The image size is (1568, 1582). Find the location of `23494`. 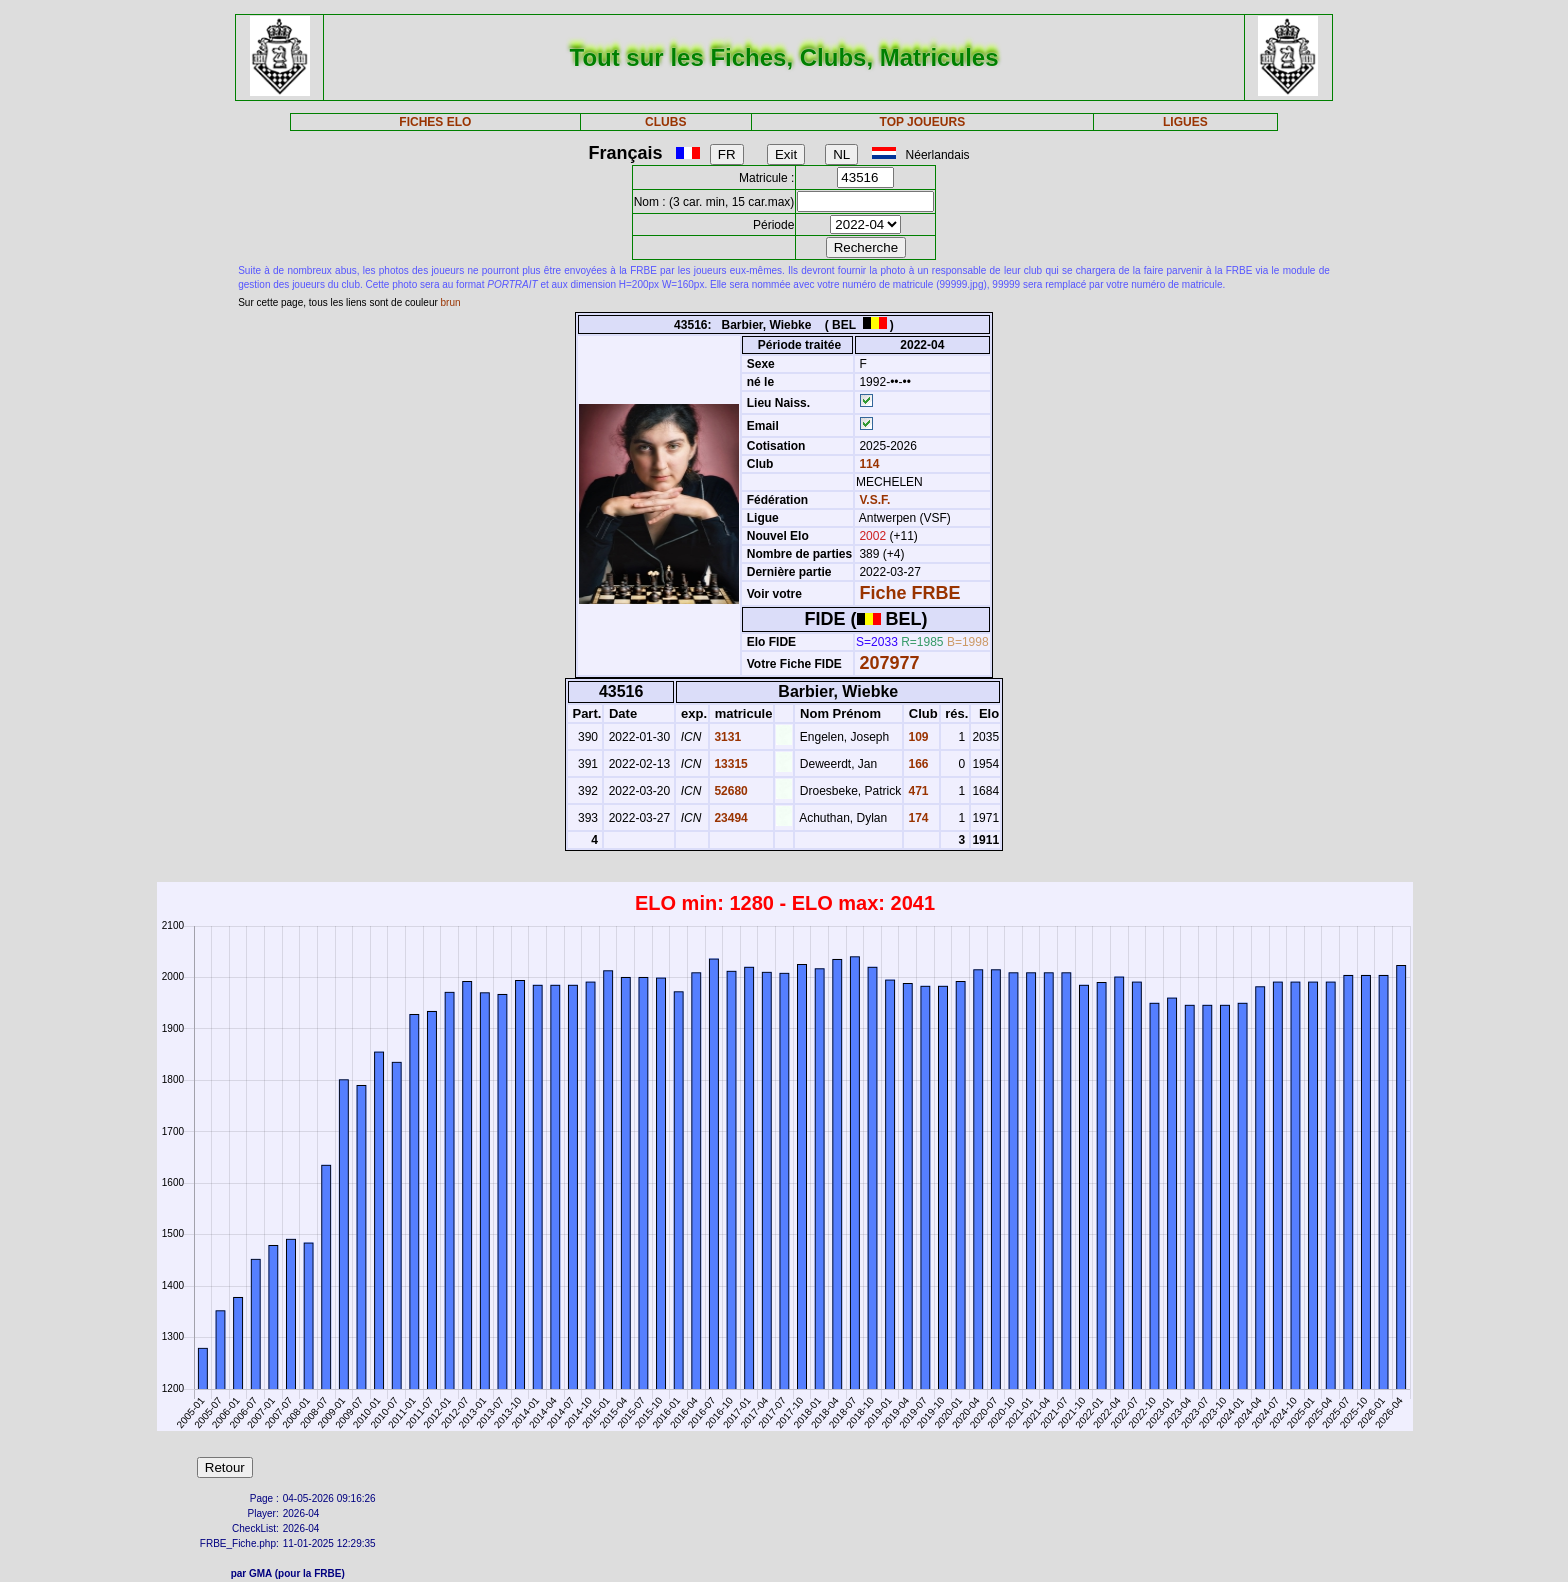

23494 is located at coordinates (729, 818).